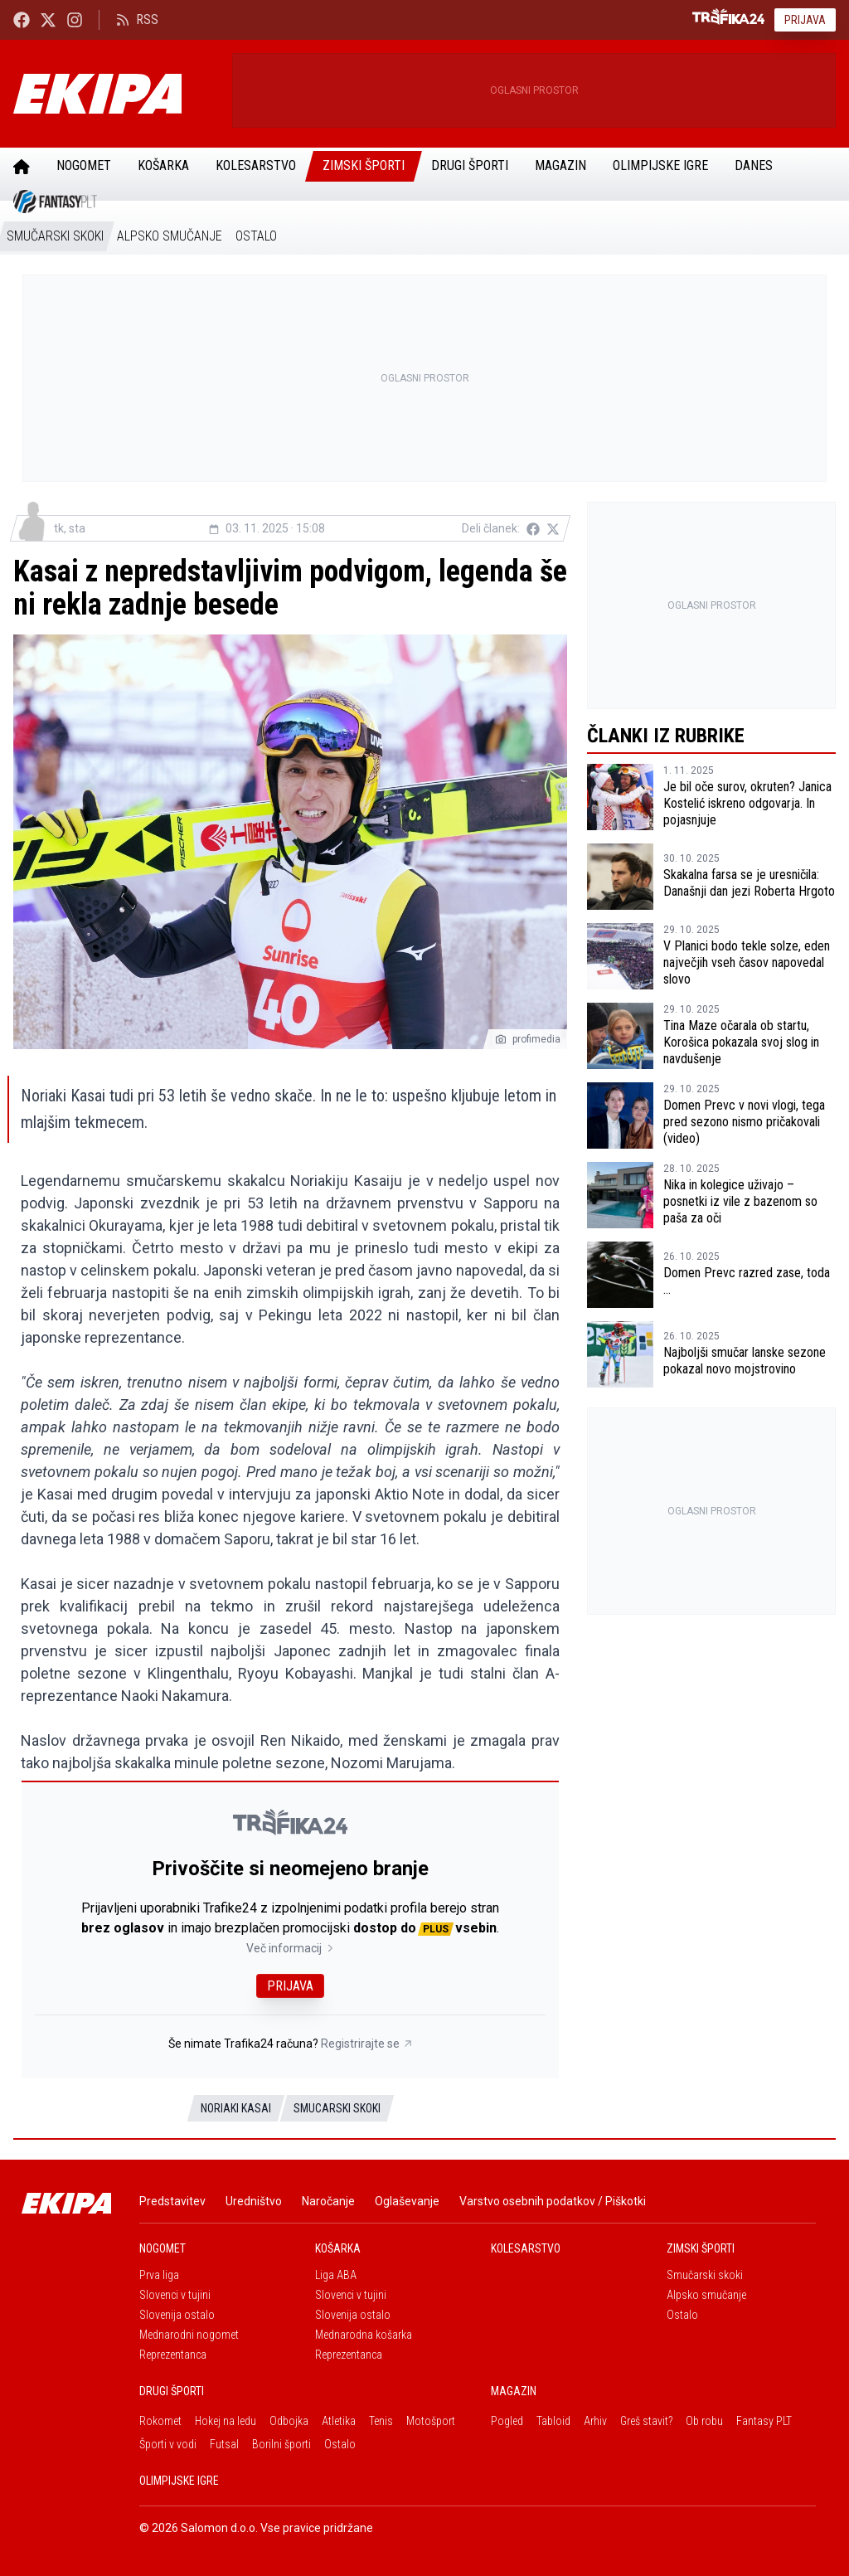 The image size is (849, 2576). I want to click on Naročanje, so click(328, 2201).